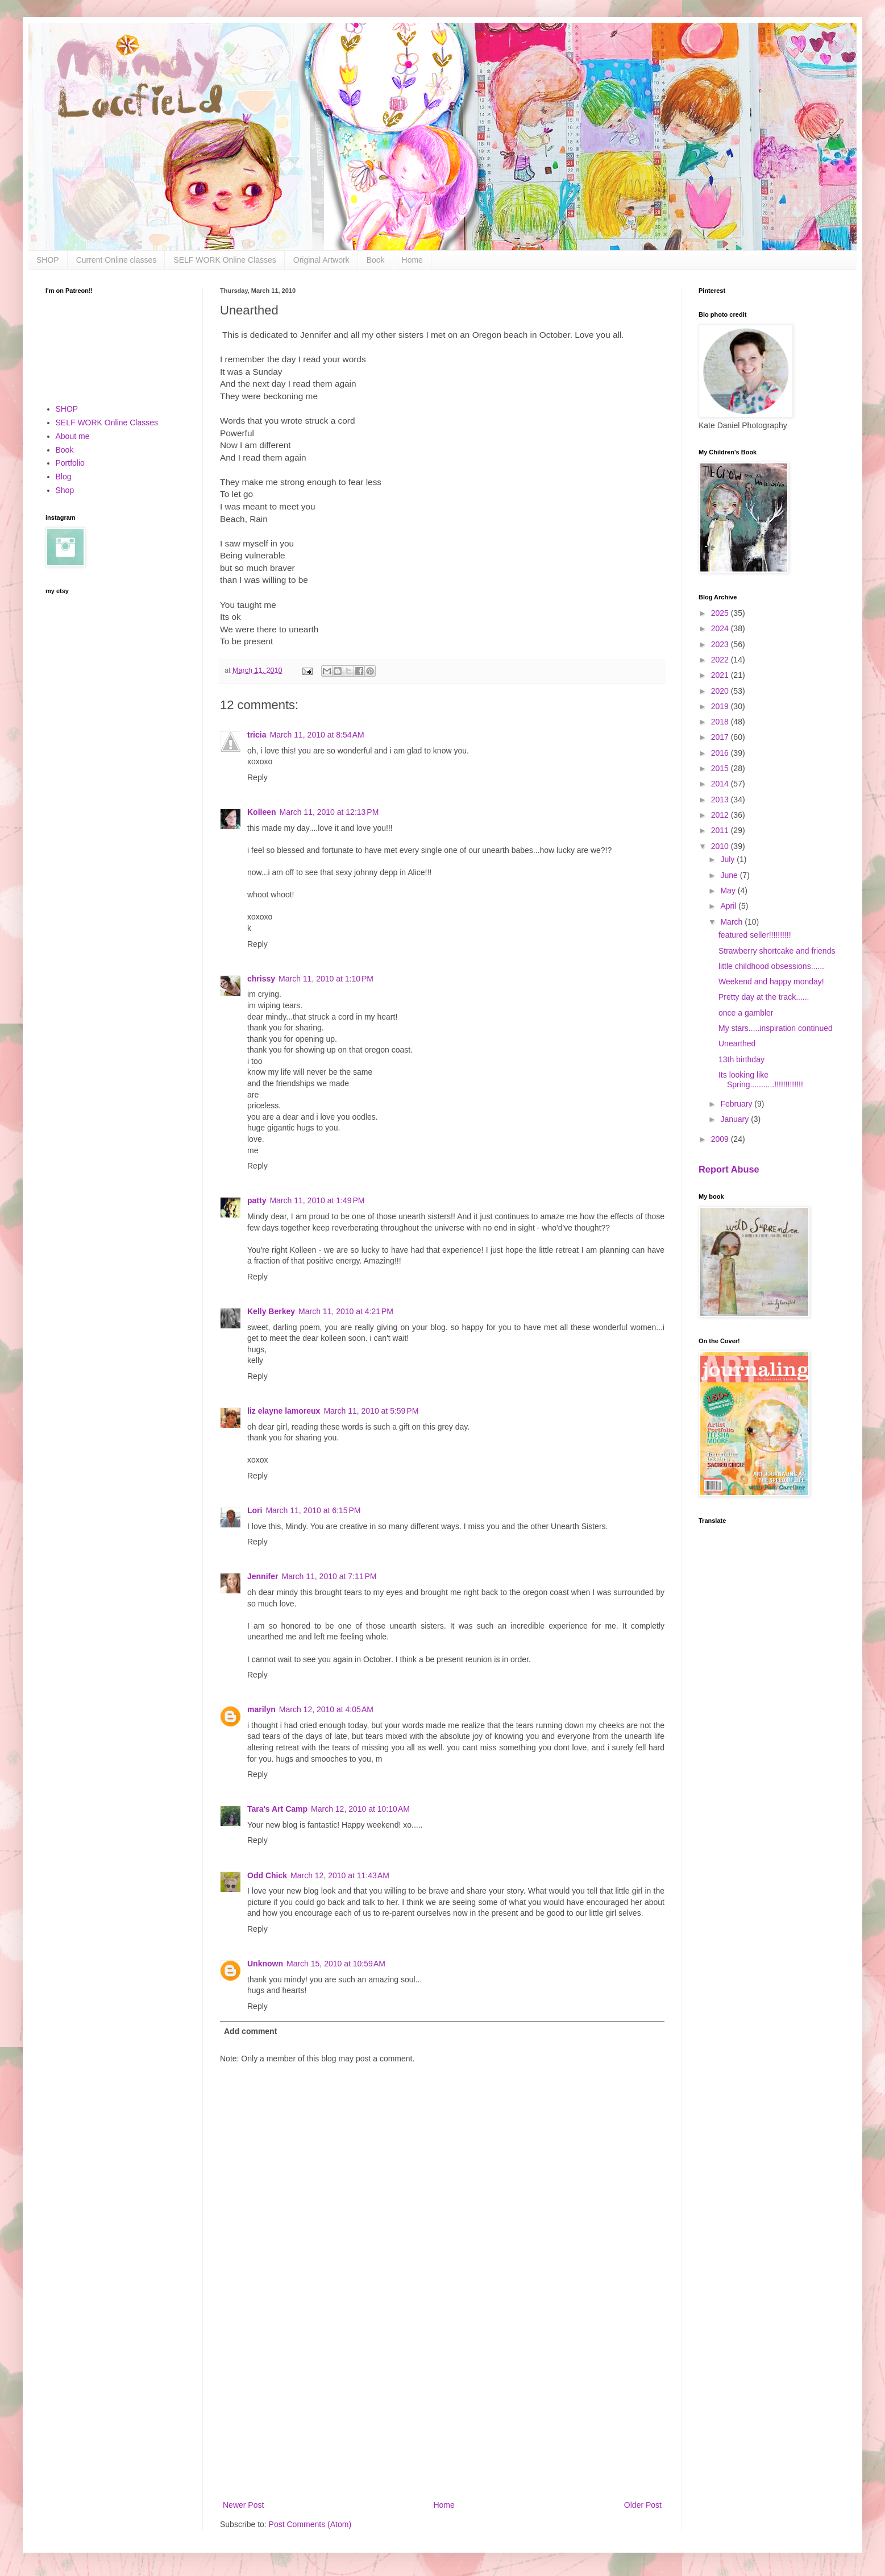  What do you see at coordinates (721, 690) in the screenshot?
I see `2020` at bounding box center [721, 690].